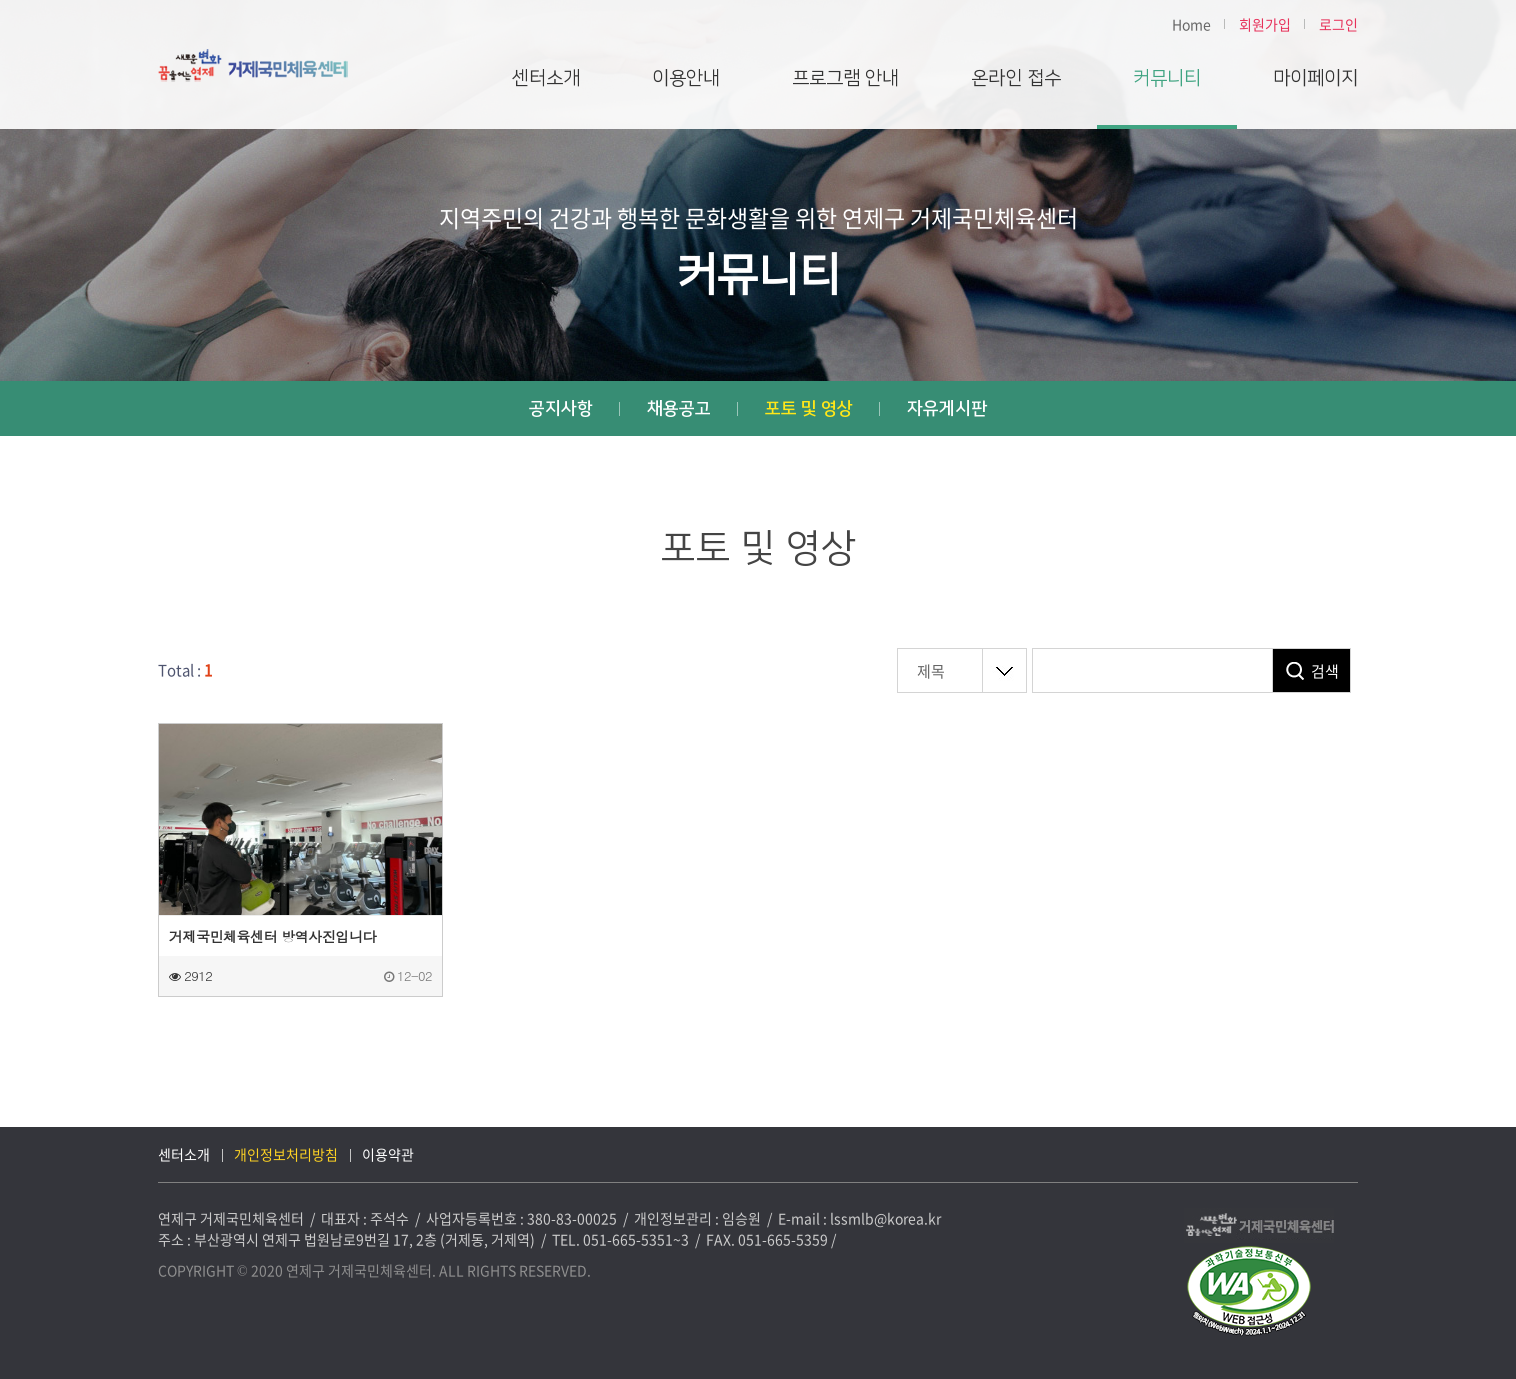 This screenshot has width=1516, height=1379. I want to click on 회원가입, so click(1265, 24).